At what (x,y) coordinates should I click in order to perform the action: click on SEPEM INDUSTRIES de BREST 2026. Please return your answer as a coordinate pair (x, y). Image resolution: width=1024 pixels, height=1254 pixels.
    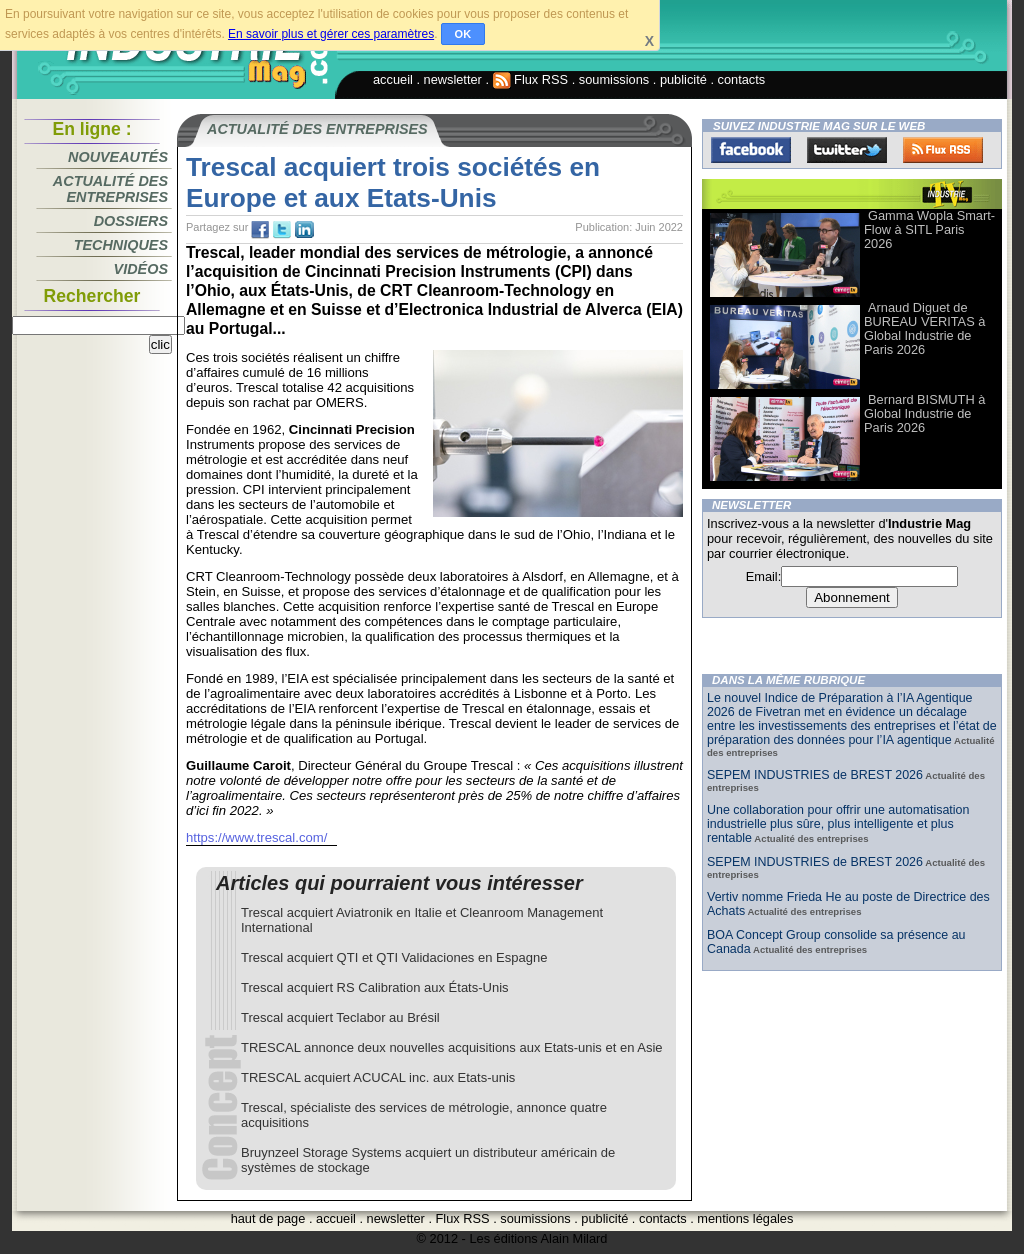
    Looking at the image, I should click on (815, 775).